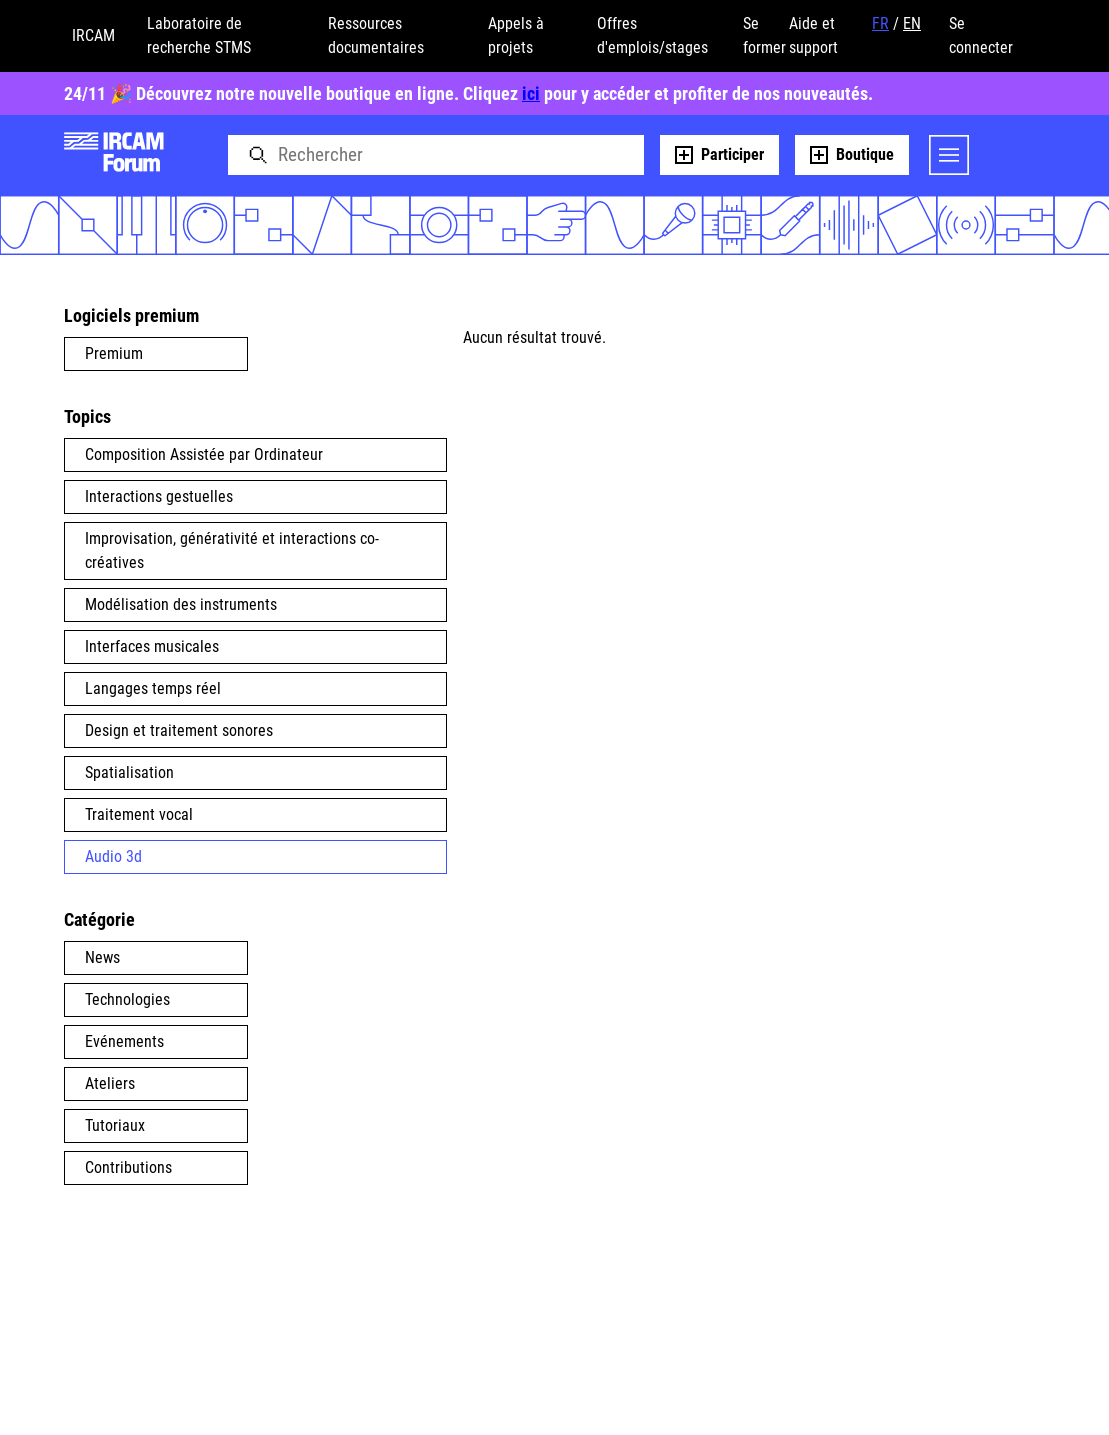  Describe the element at coordinates (813, 35) in the screenshot. I see `Aide et support` at that location.